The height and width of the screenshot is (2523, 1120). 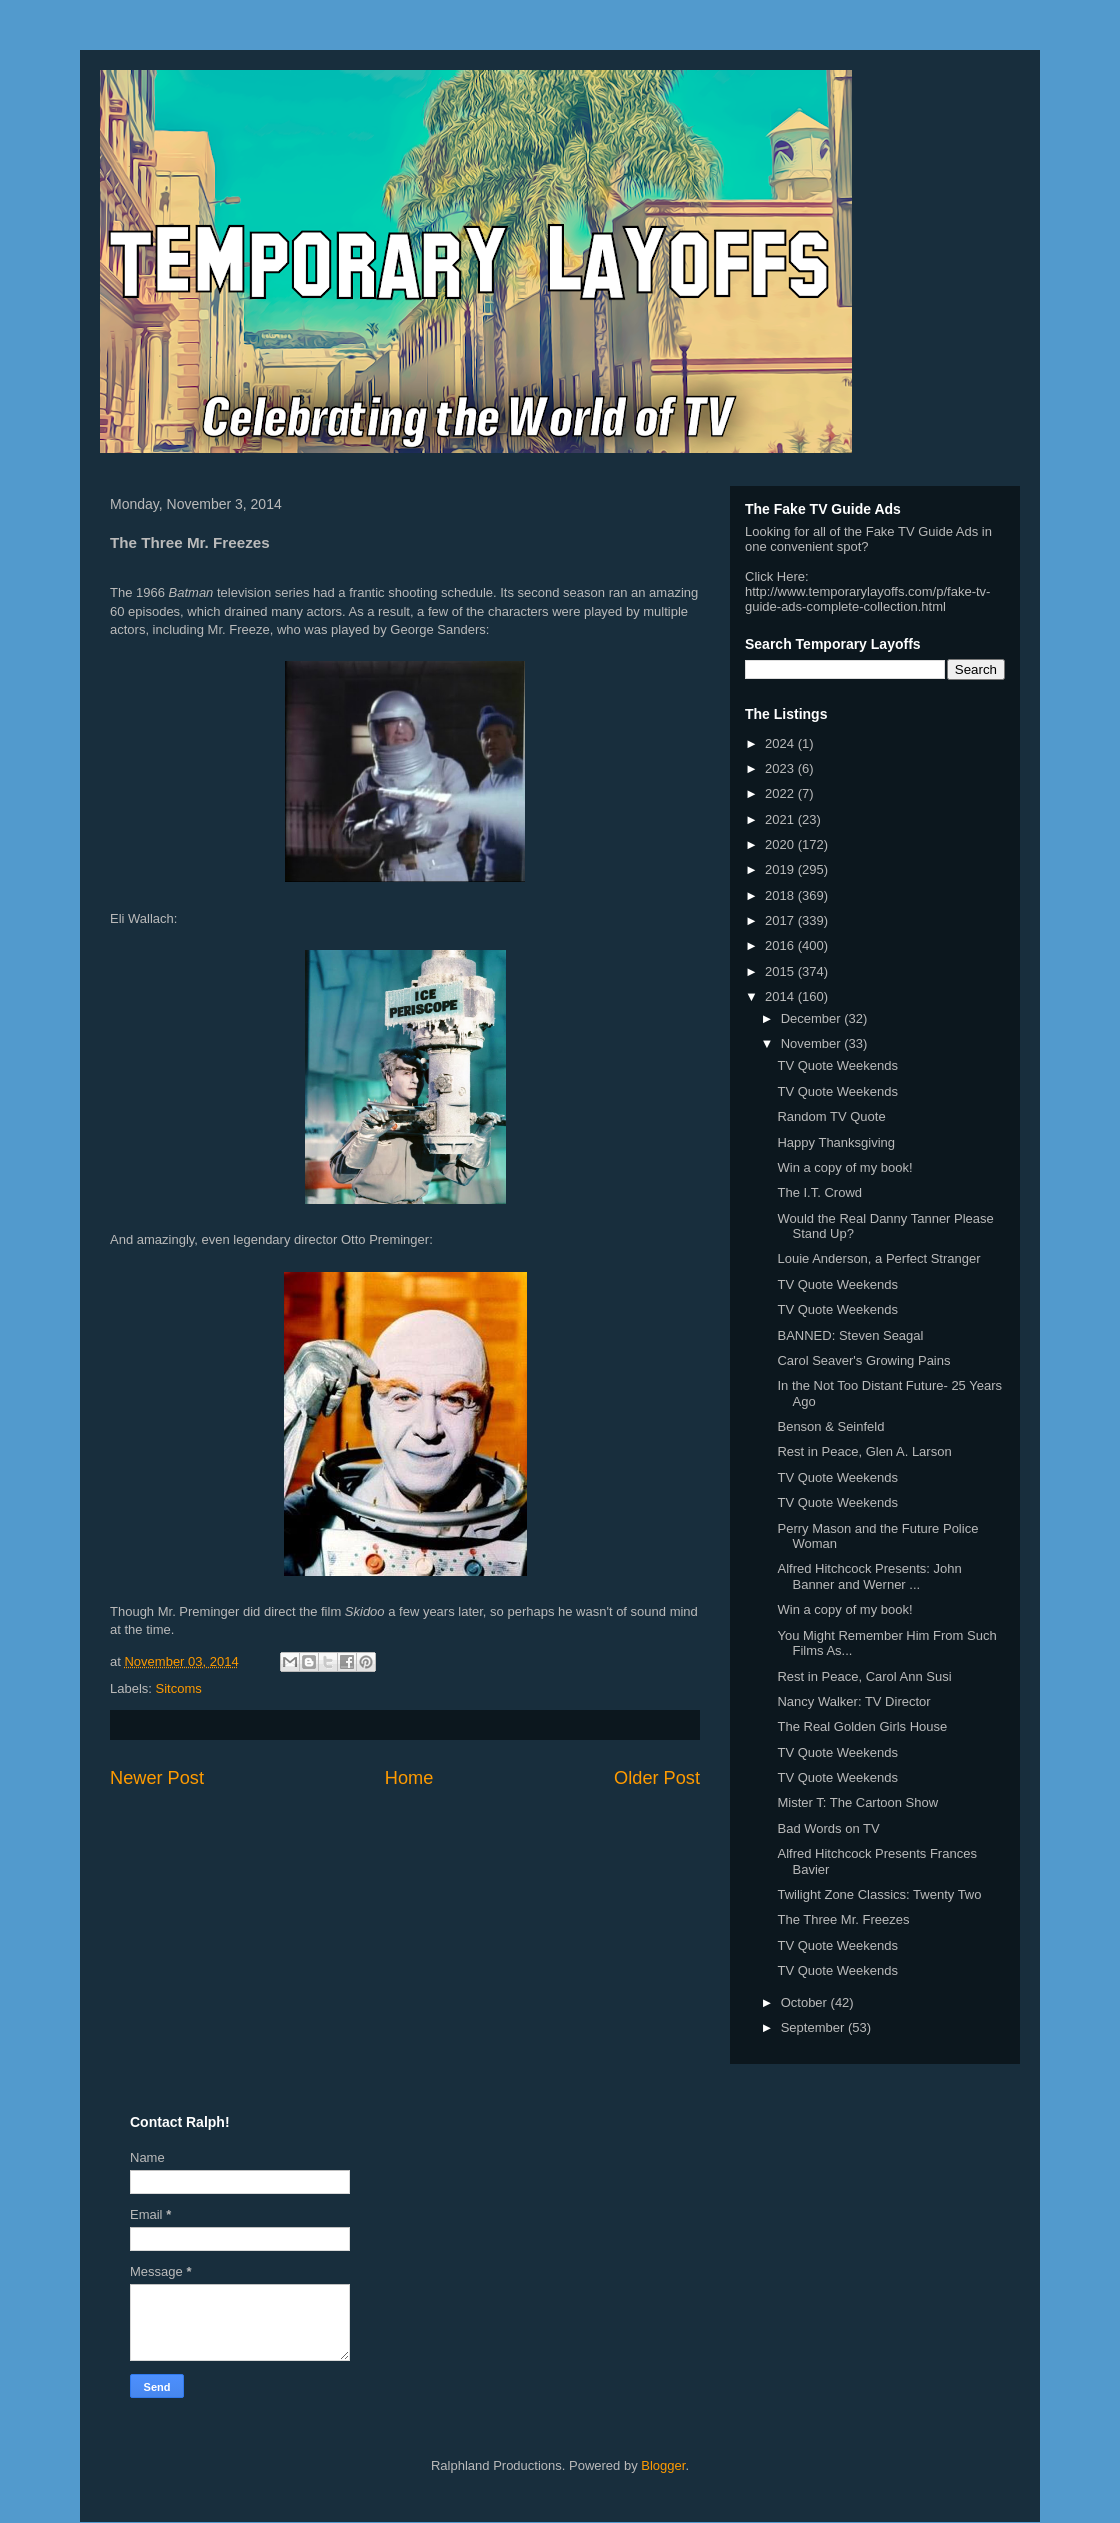 I want to click on 2024, so click(x=781, y=743).